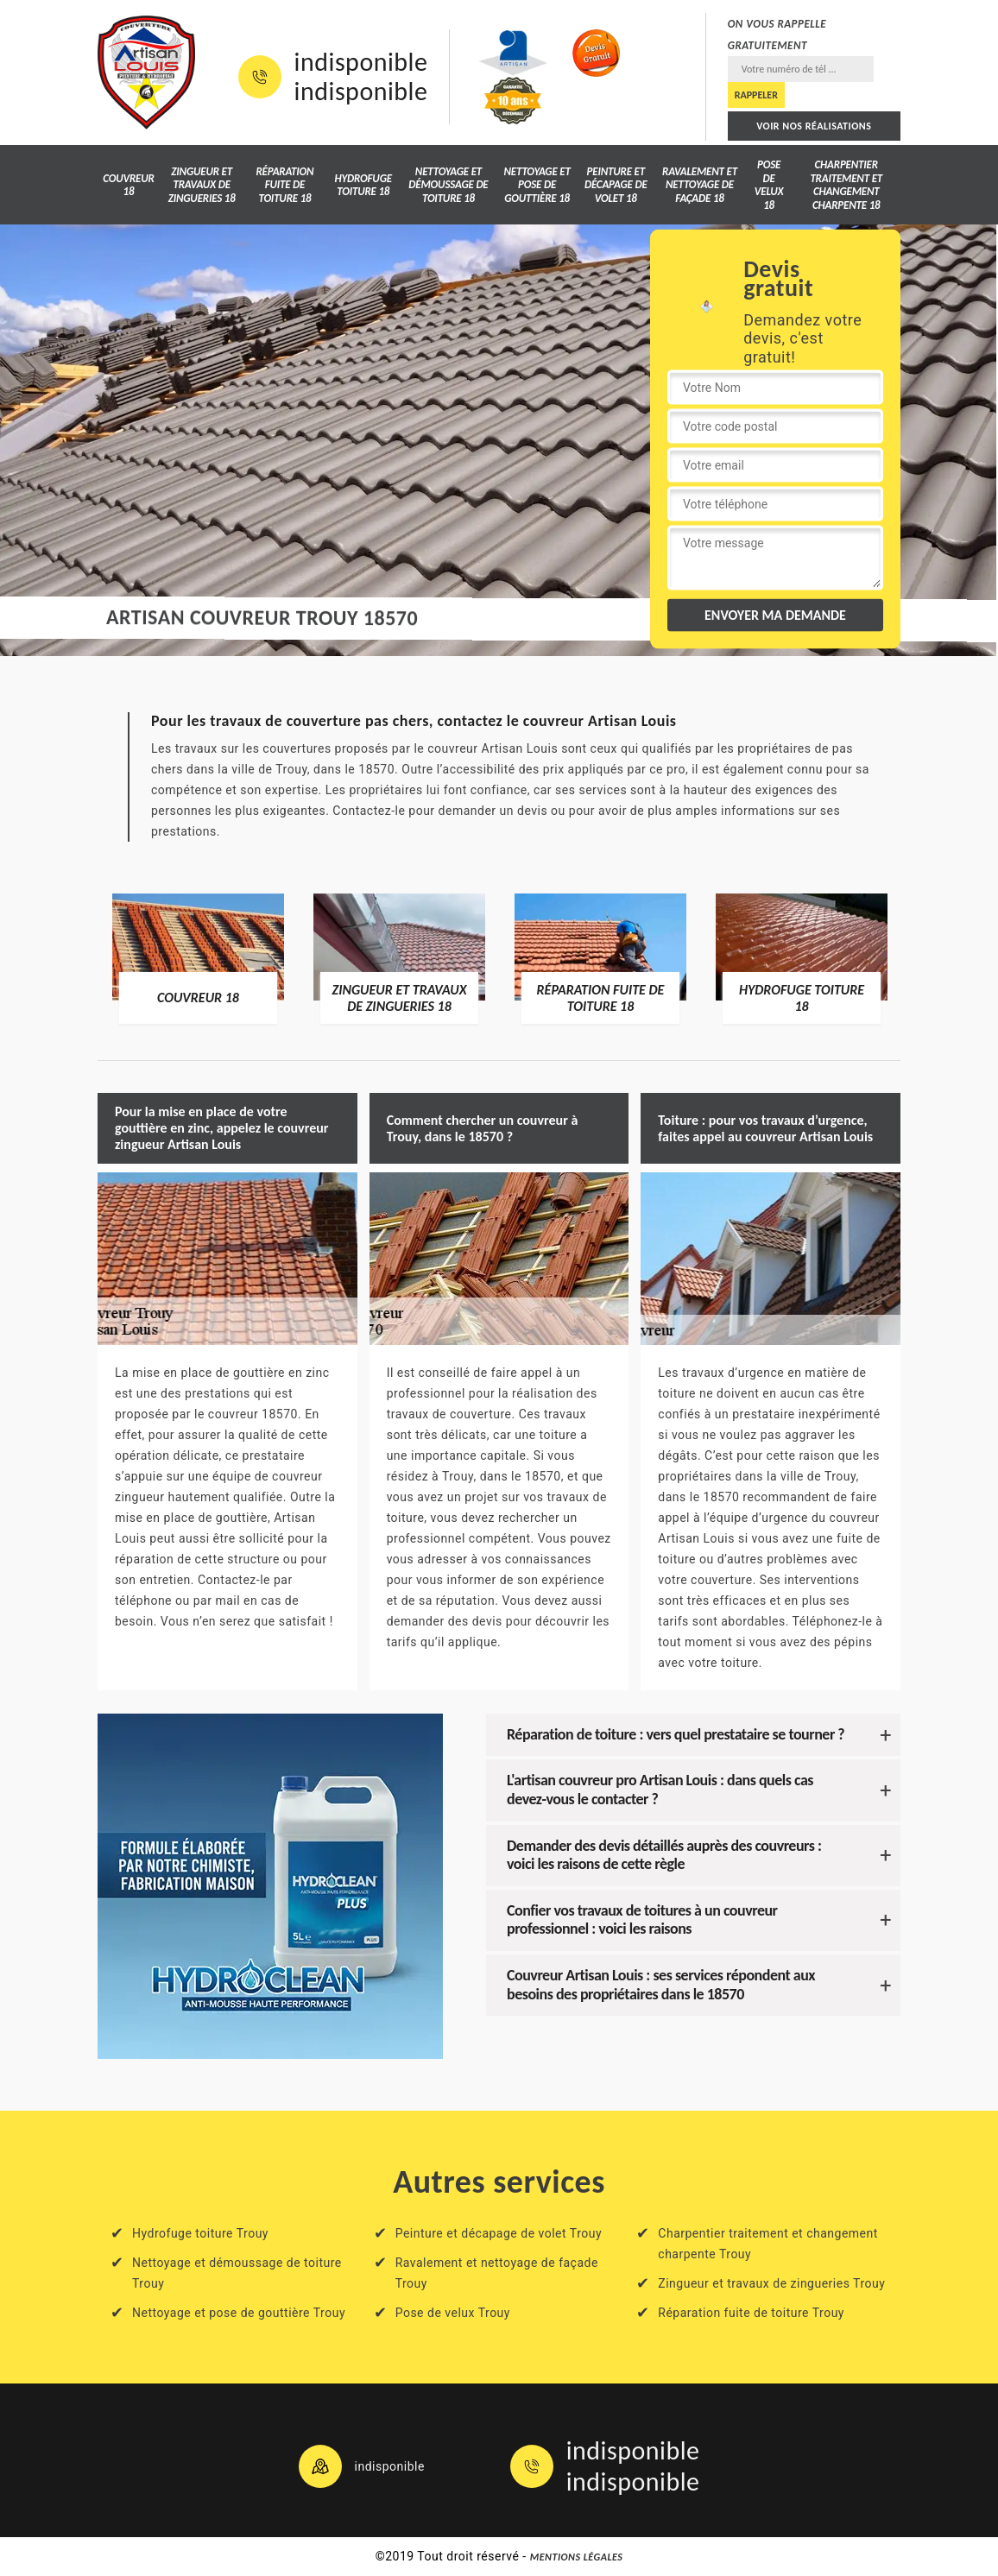 Image resolution: width=998 pixels, height=2576 pixels. Describe the element at coordinates (576, 2557) in the screenshot. I see `Mentions légales` at that location.